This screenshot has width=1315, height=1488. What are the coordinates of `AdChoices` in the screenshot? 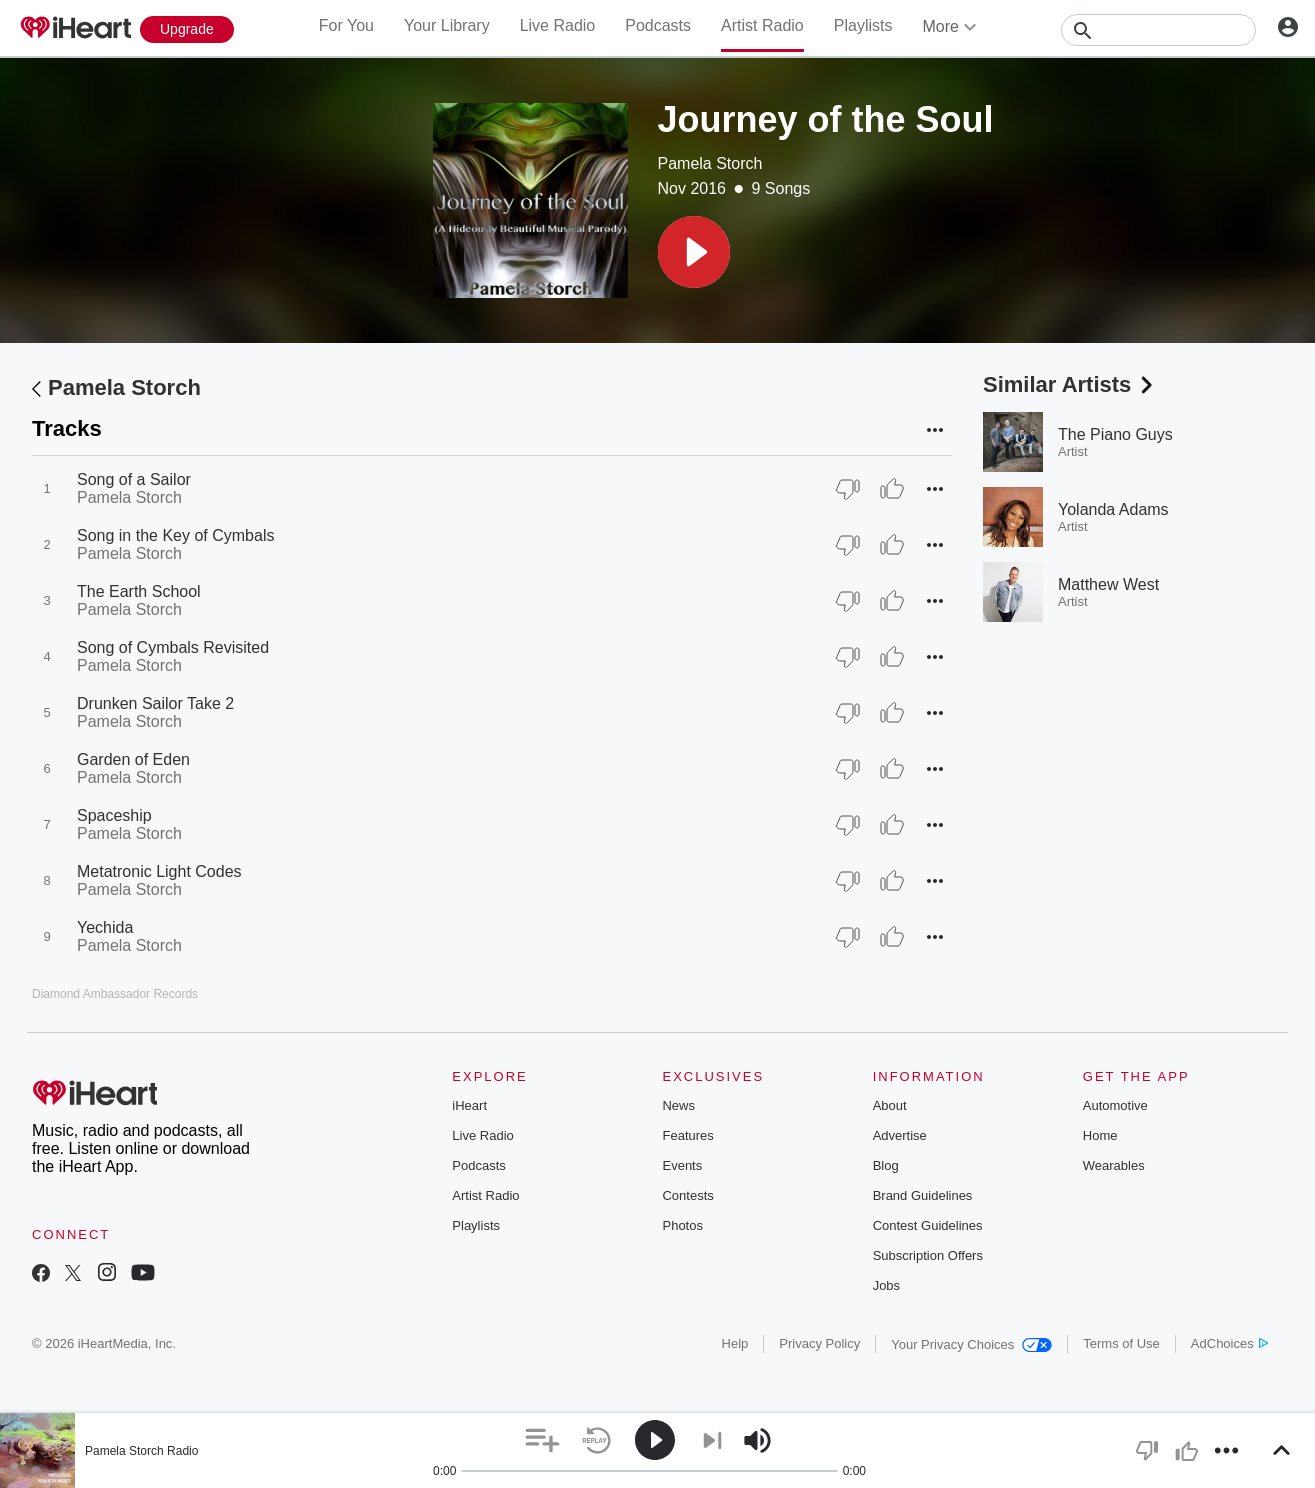 It's located at (1229, 1343).